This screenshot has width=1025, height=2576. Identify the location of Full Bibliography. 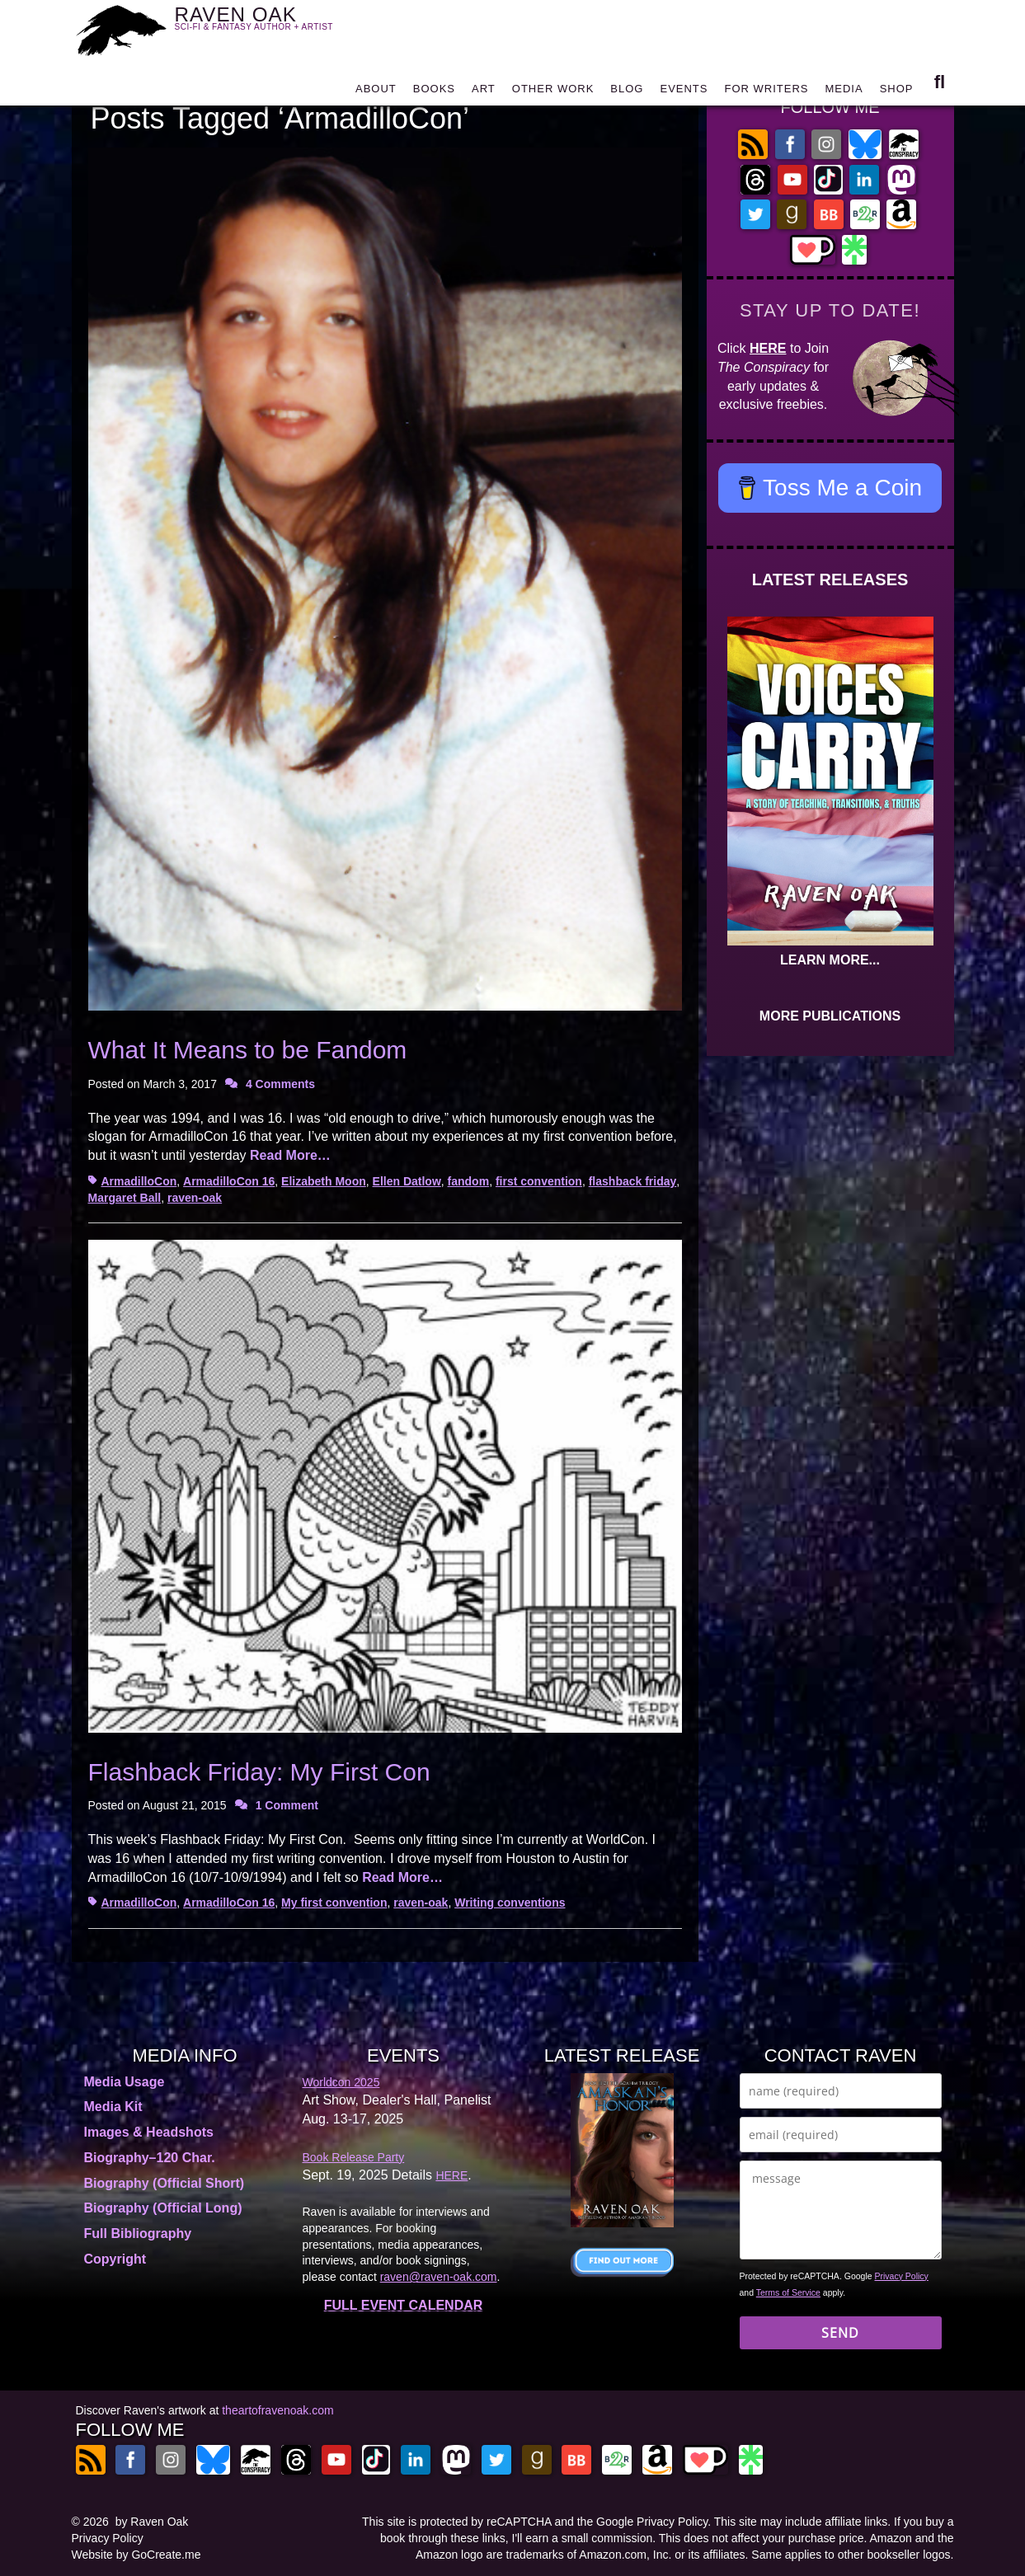
(138, 2233).